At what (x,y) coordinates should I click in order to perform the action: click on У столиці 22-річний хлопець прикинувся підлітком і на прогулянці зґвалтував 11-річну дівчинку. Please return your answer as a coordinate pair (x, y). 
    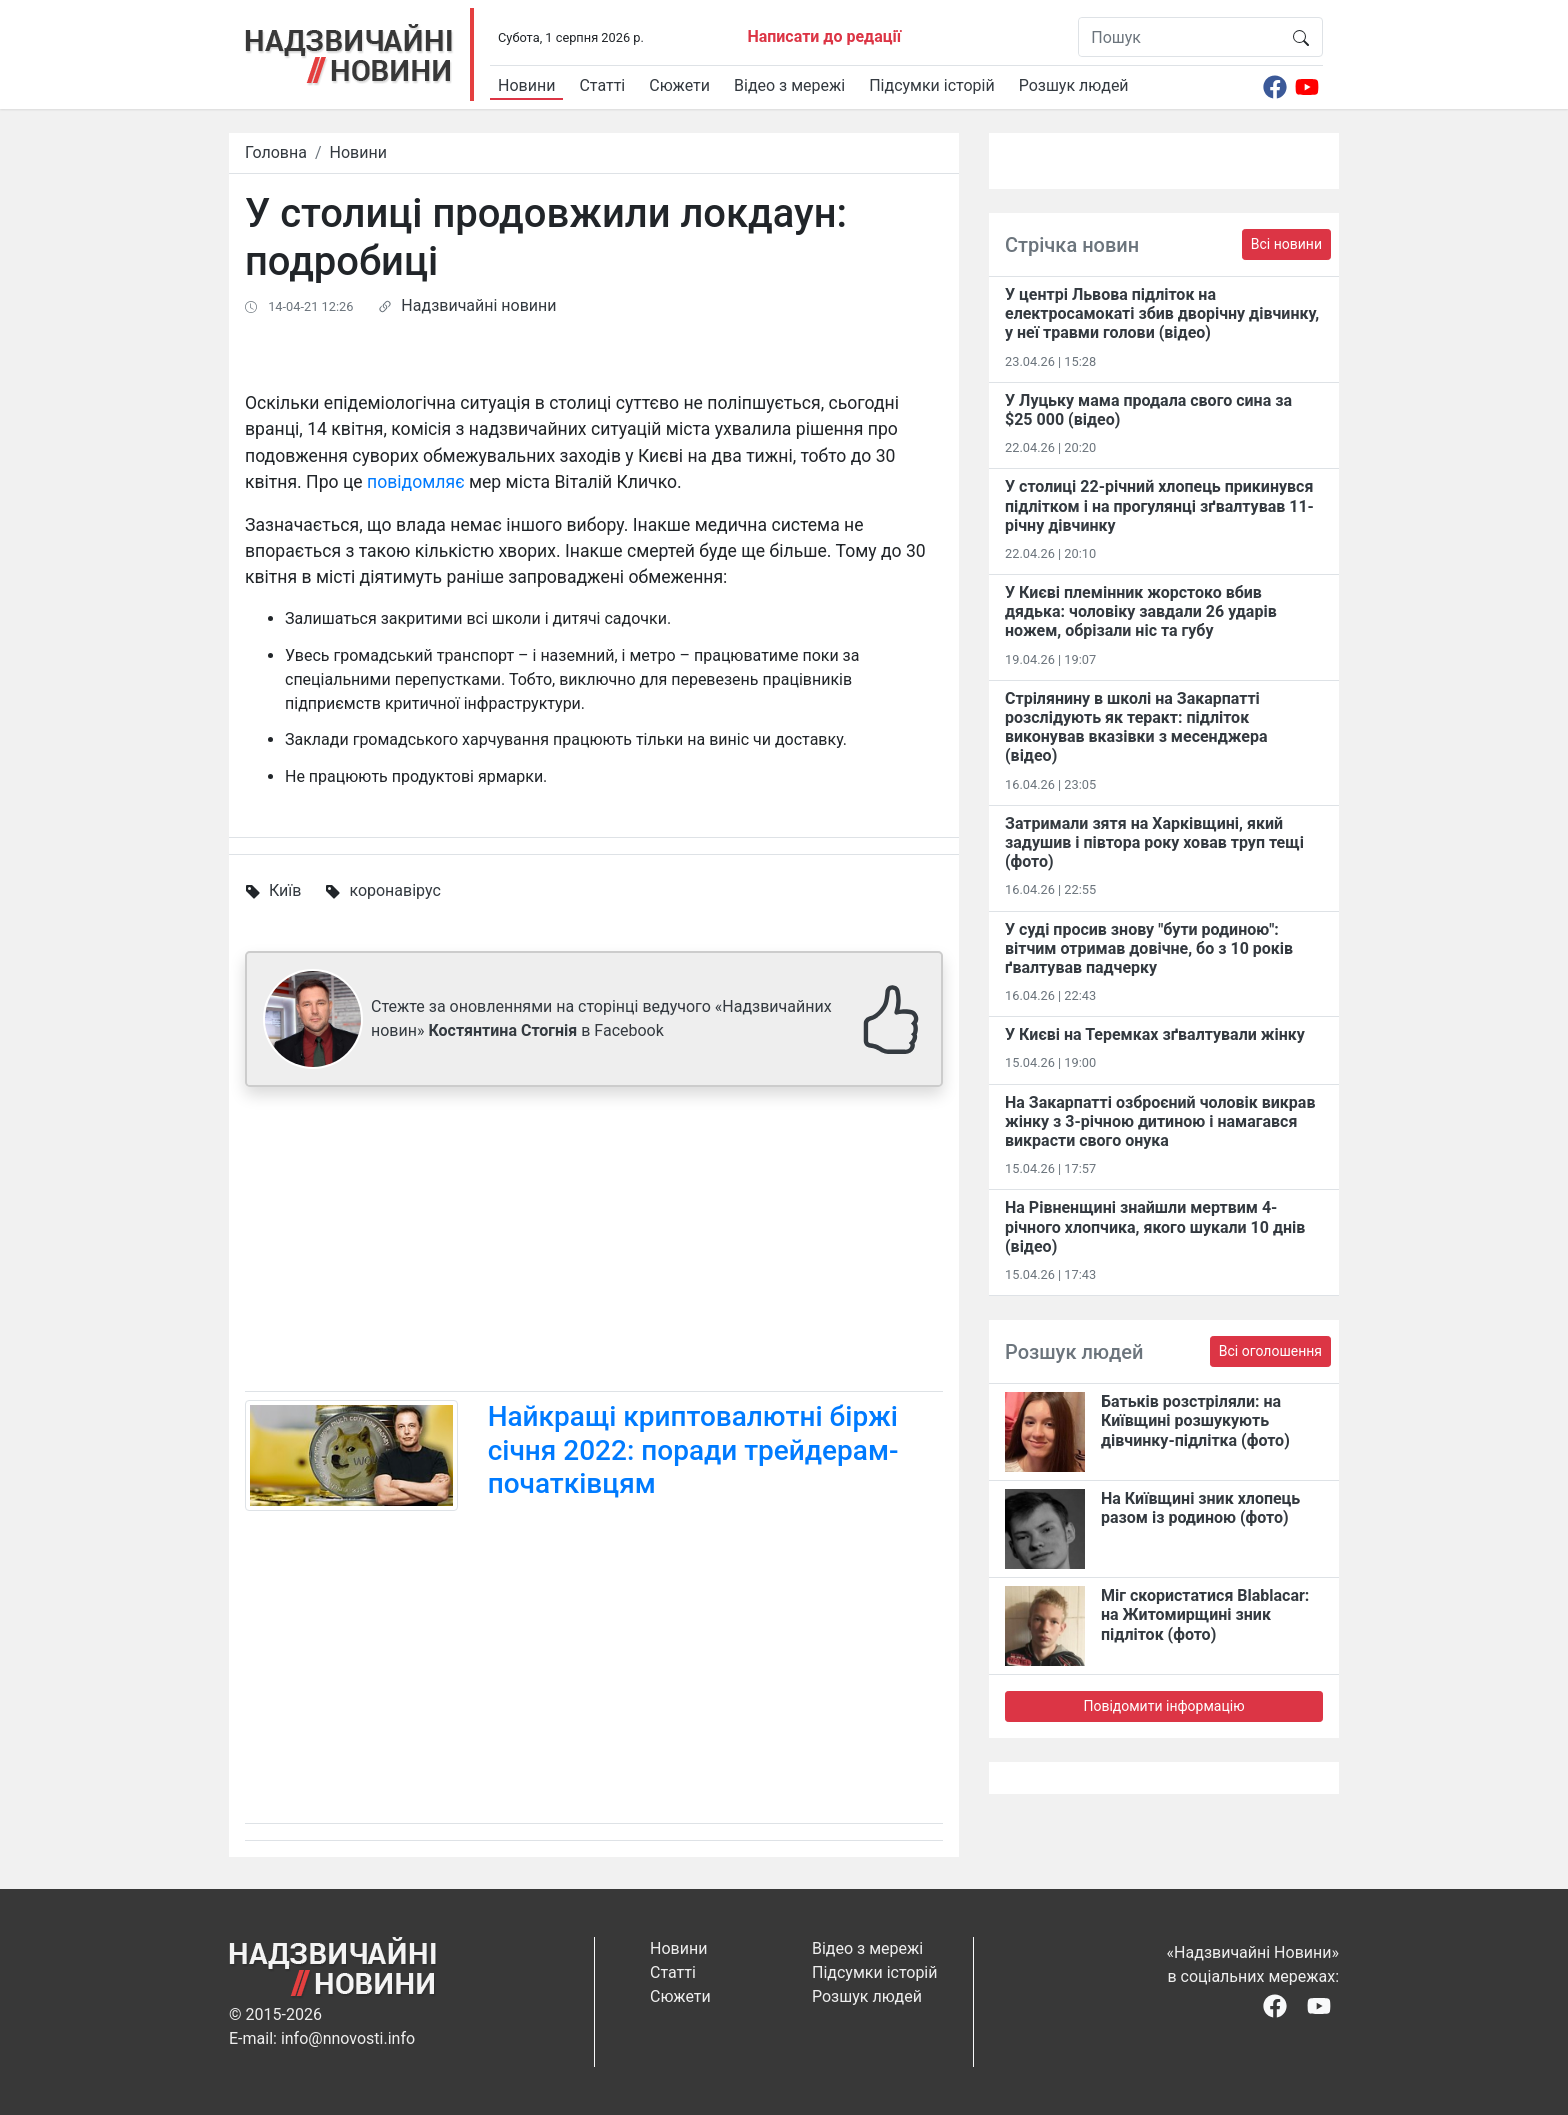
    Looking at the image, I should click on (1159, 505).